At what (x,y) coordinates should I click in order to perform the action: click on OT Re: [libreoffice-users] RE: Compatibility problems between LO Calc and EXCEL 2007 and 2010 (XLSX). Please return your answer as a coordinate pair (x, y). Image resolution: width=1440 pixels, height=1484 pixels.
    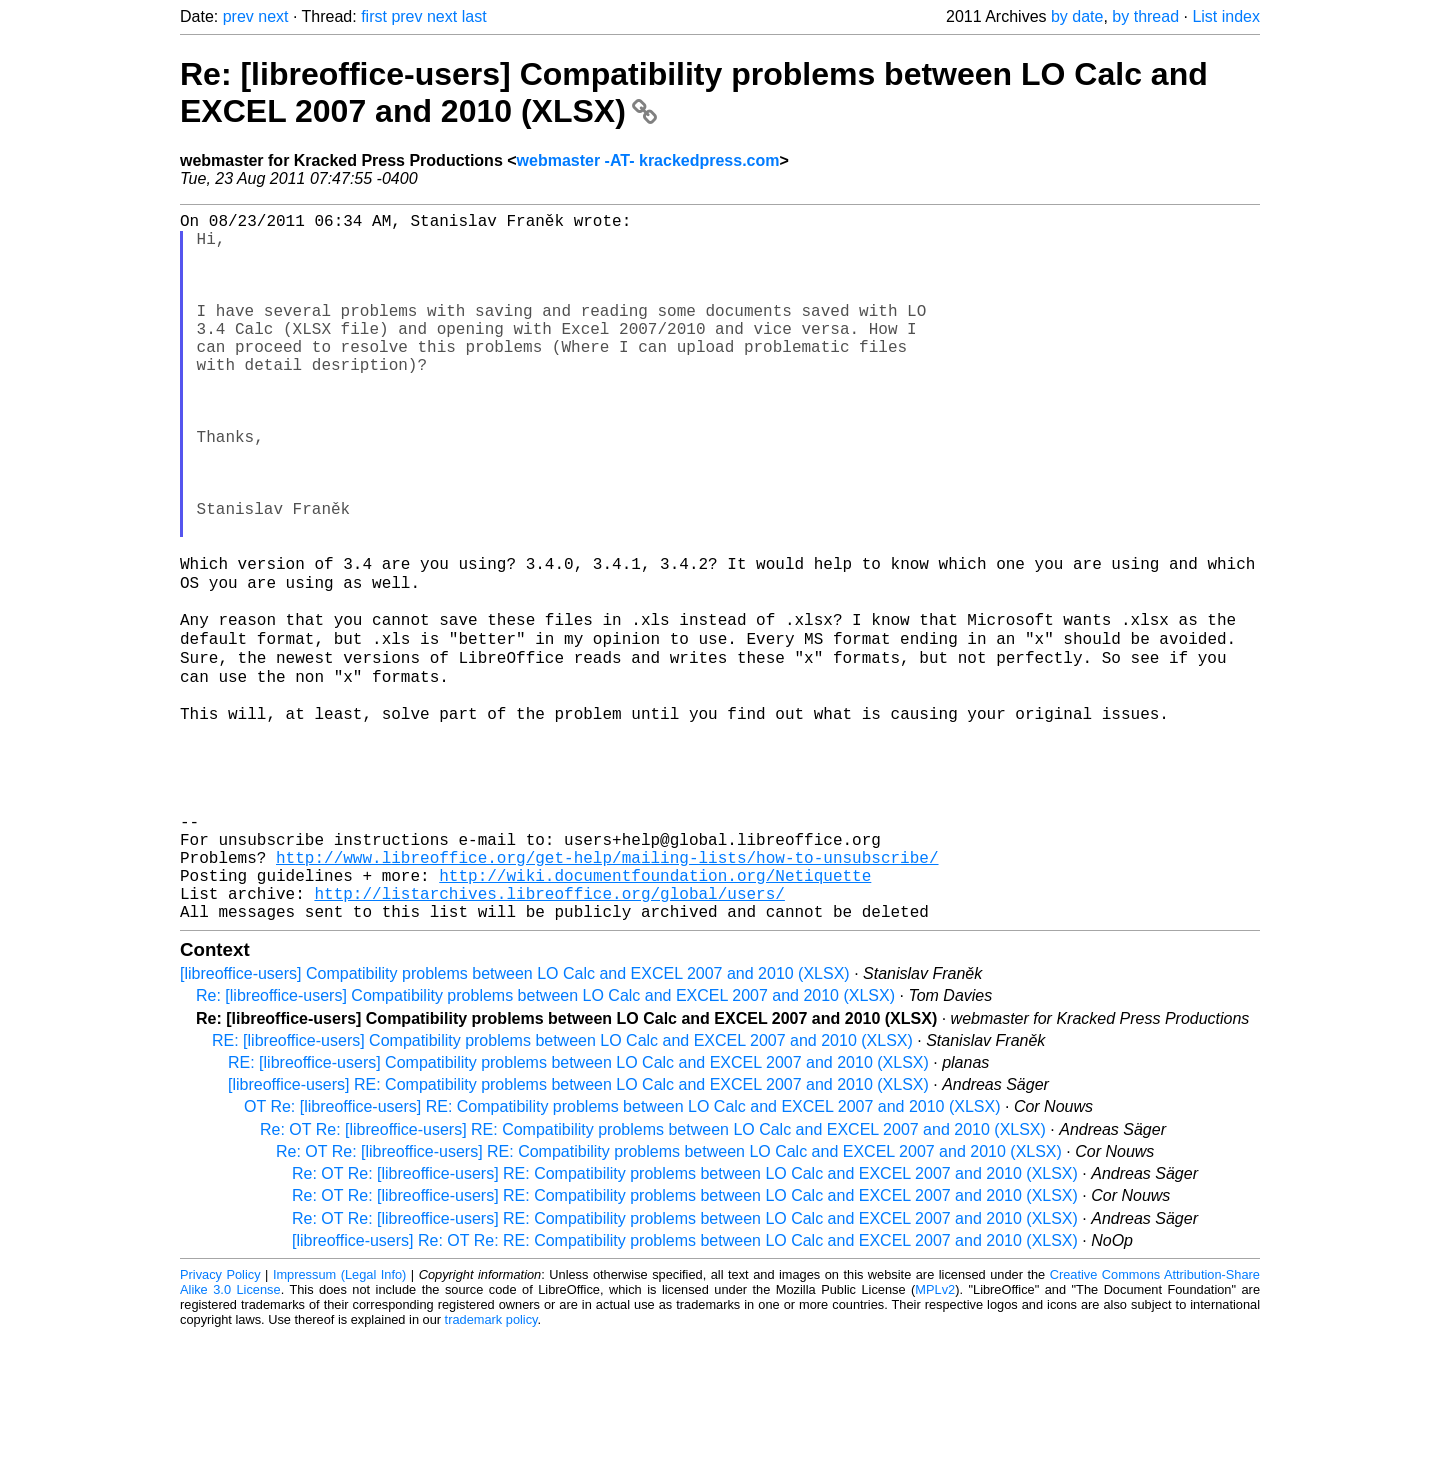
    Looking at the image, I should click on (622, 1255).